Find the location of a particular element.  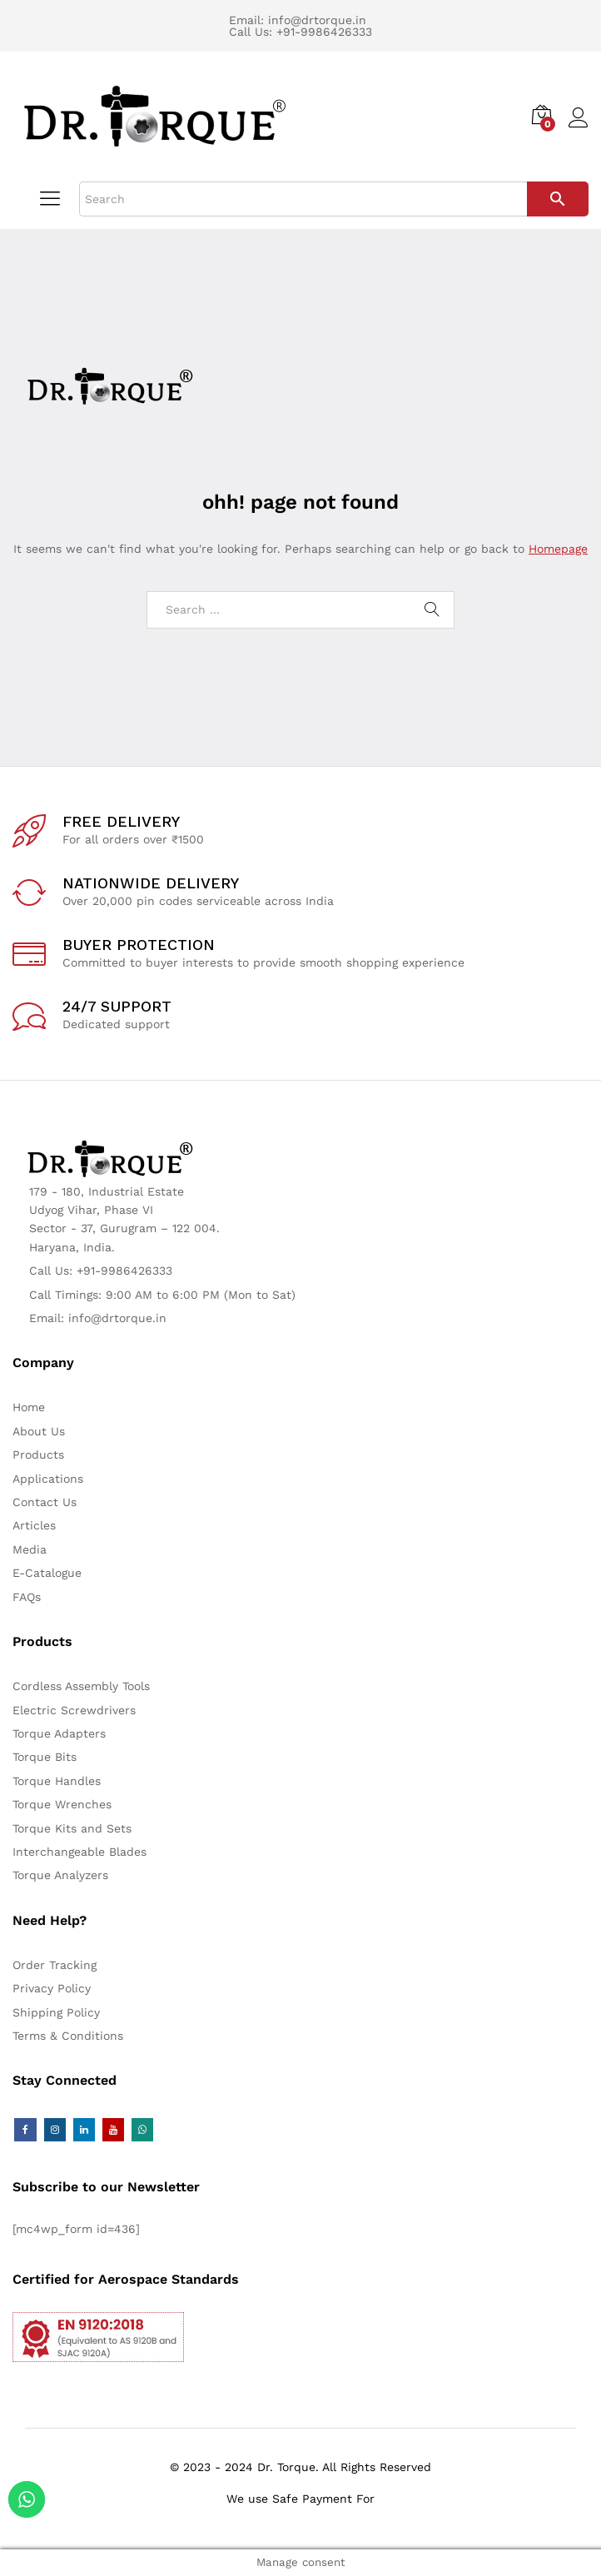

Products is located at coordinates (38, 1454).